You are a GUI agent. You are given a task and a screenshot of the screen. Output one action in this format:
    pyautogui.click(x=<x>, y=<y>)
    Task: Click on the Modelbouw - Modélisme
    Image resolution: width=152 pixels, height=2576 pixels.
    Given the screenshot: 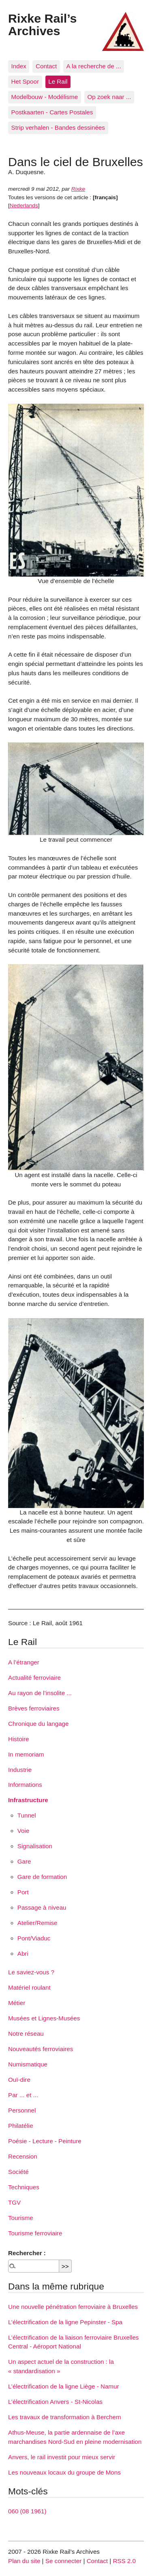 What is the action you would take?
    pyautogui.click(x=44, y=96)
    